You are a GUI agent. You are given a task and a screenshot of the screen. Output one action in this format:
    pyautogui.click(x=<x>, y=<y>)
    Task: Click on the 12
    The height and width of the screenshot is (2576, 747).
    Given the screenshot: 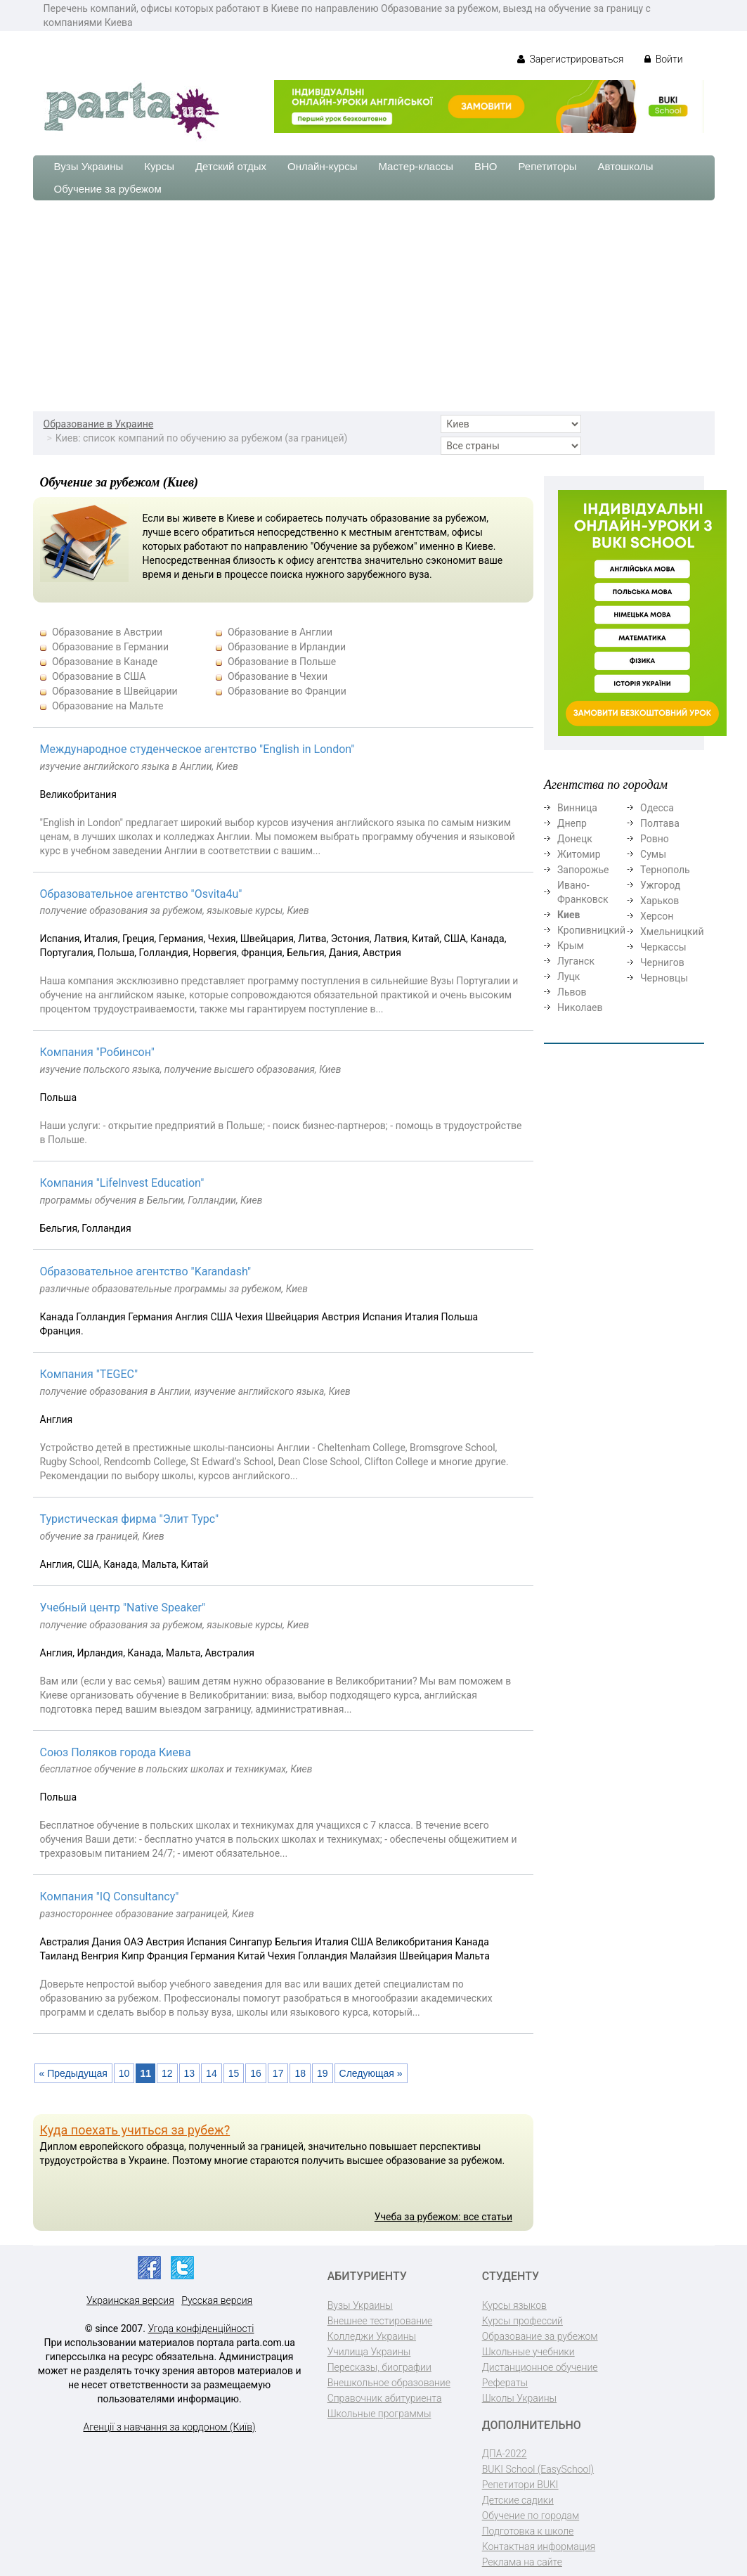 What is the action you would take?
    pyautogui.click(x=167, y=2073)
    